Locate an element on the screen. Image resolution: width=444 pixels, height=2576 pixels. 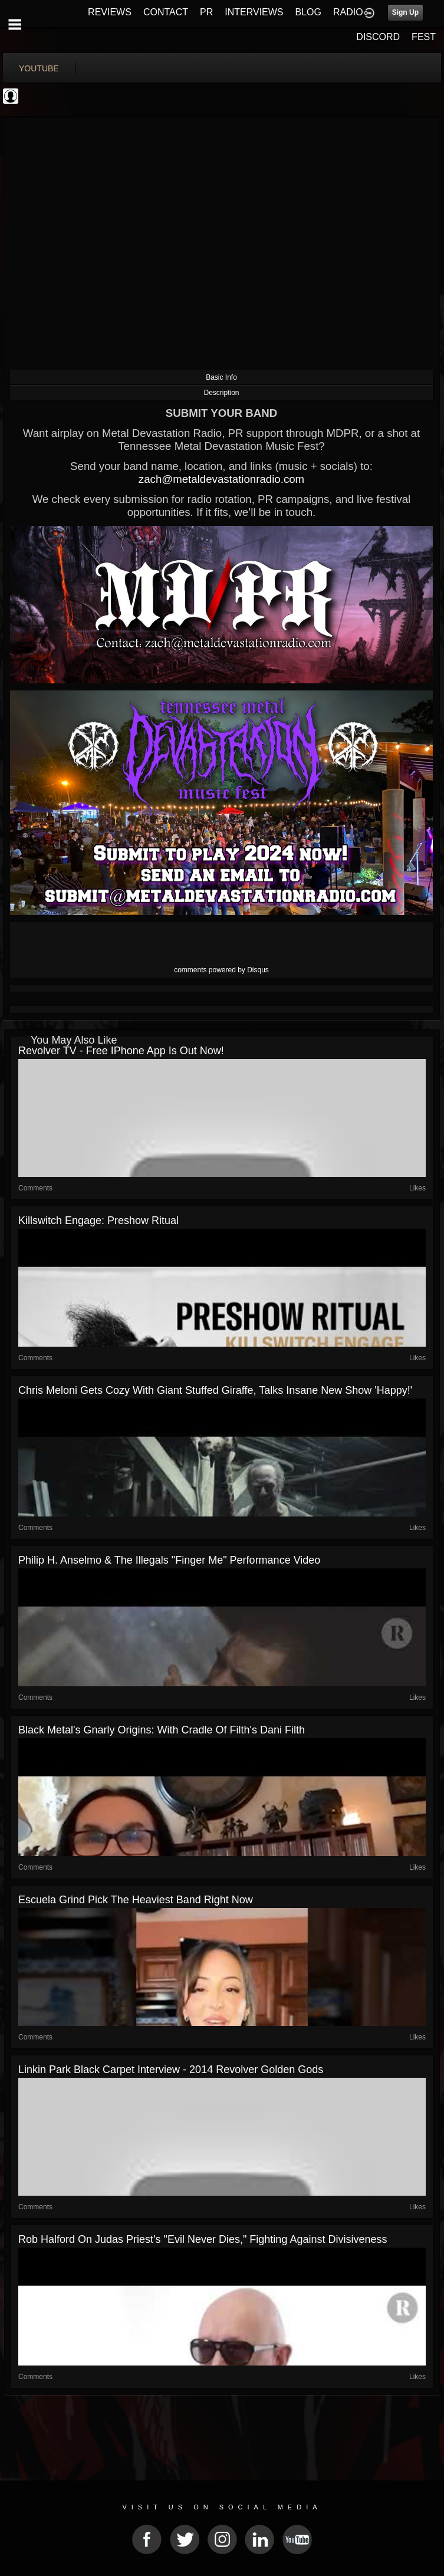
Philip H. Anselmo & the Illegals "Finger Me" Performance Video is located at coordinates (169, 1560).